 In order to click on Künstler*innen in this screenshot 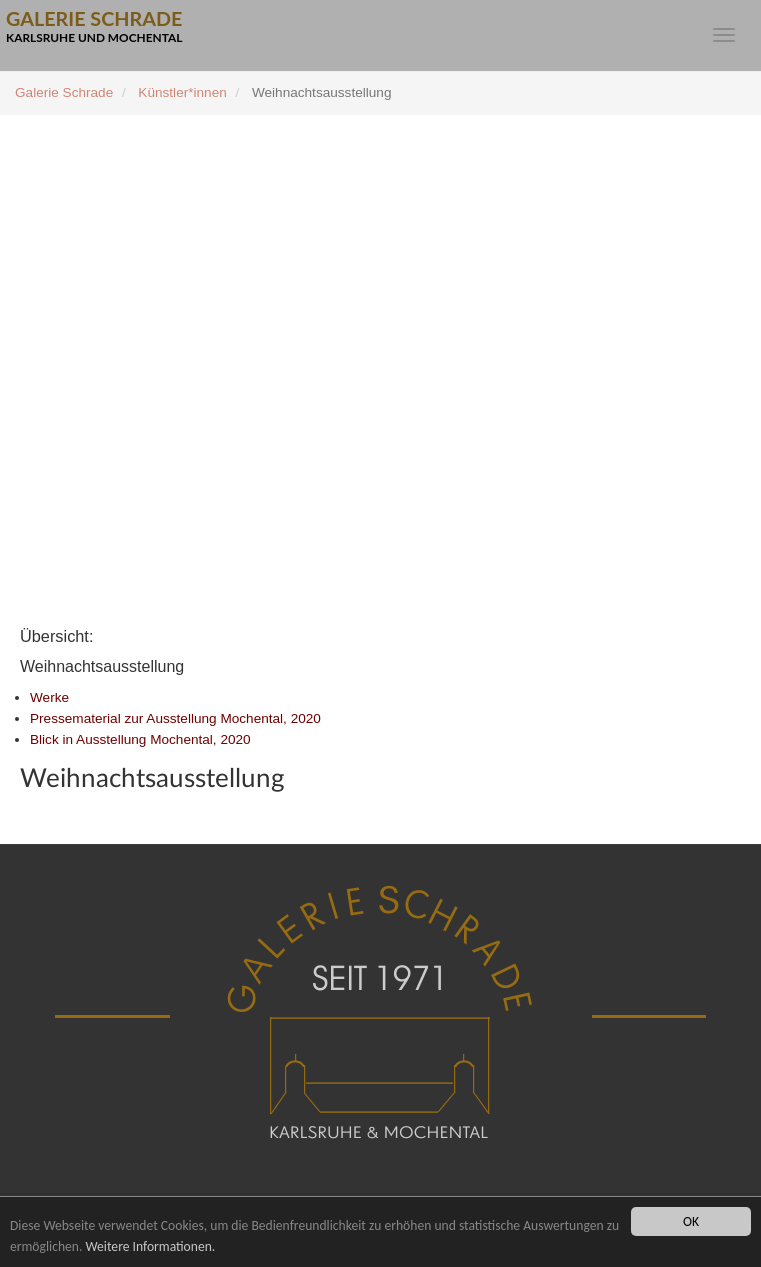, I will do `click(182, 92)`.